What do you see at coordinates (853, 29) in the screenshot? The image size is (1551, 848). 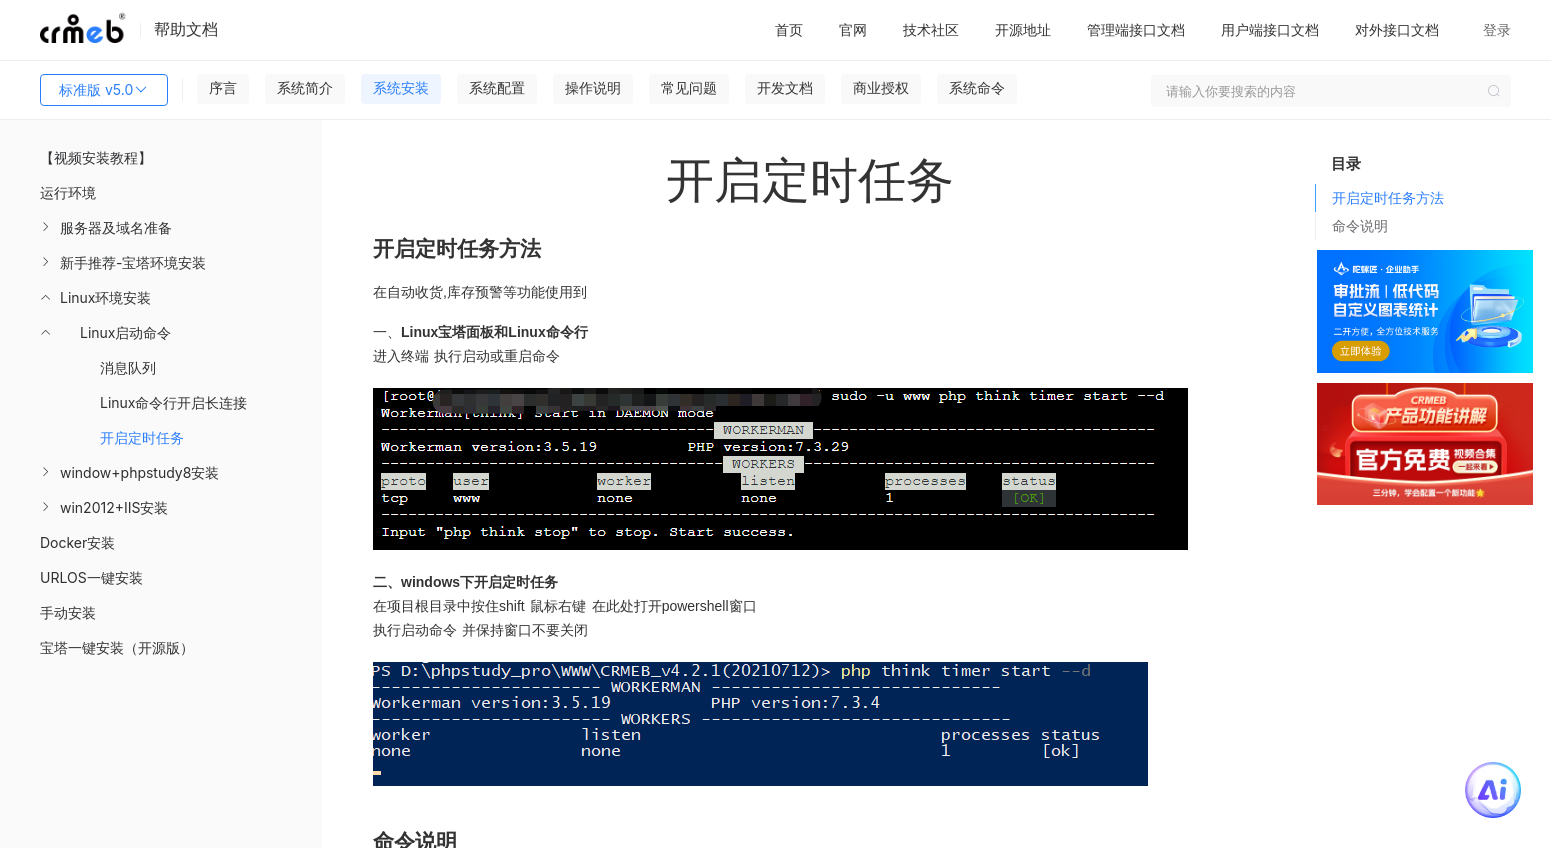 I see `官网` at bounding box center [853, 29].